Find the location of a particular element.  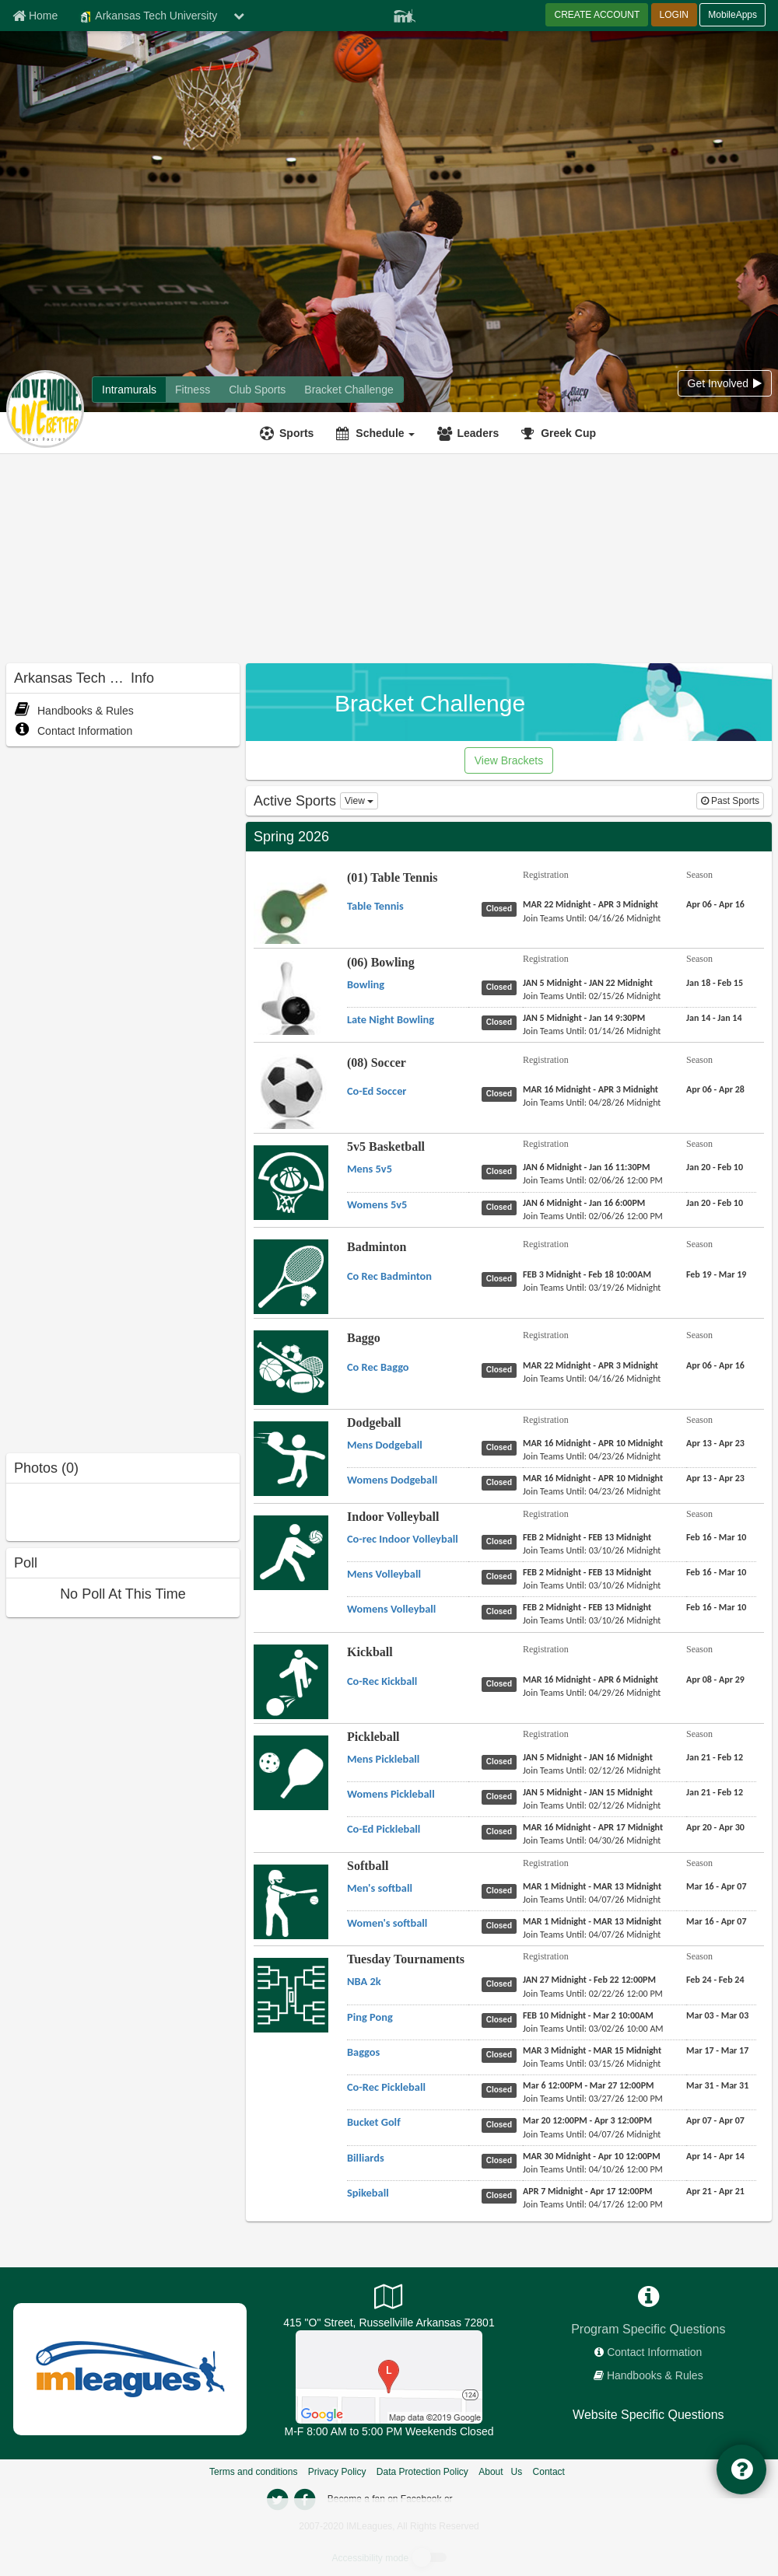

[Tuesday Tournaments Ping Pong status] is located at coordinates (502, 2019).